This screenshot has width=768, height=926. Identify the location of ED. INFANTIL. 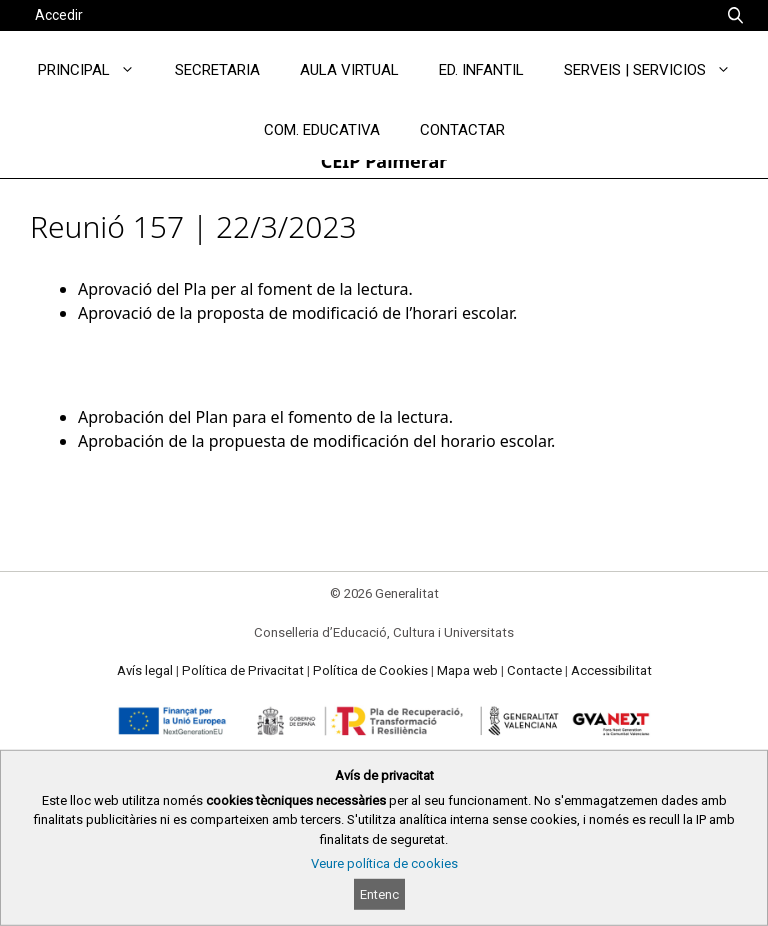
(481, 70).